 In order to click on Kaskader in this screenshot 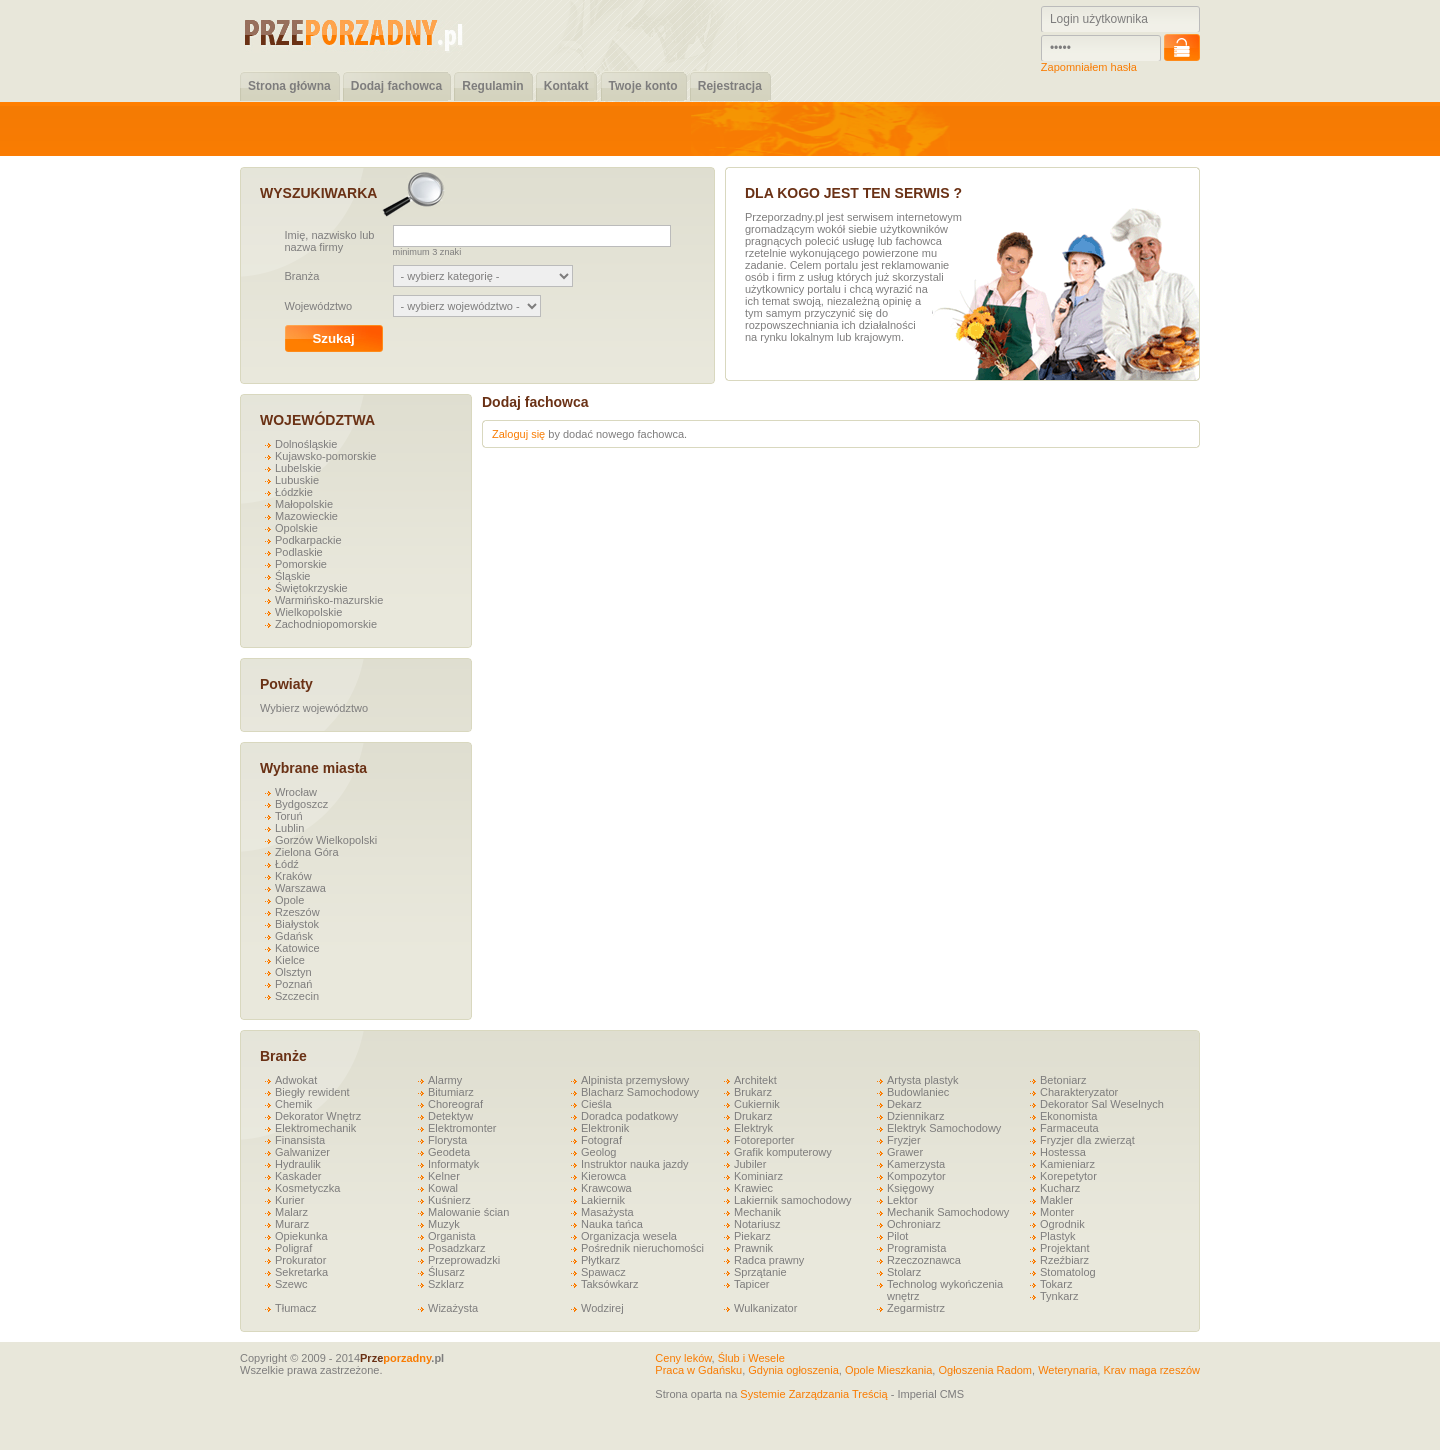, I will do `click(298, 1176)`.